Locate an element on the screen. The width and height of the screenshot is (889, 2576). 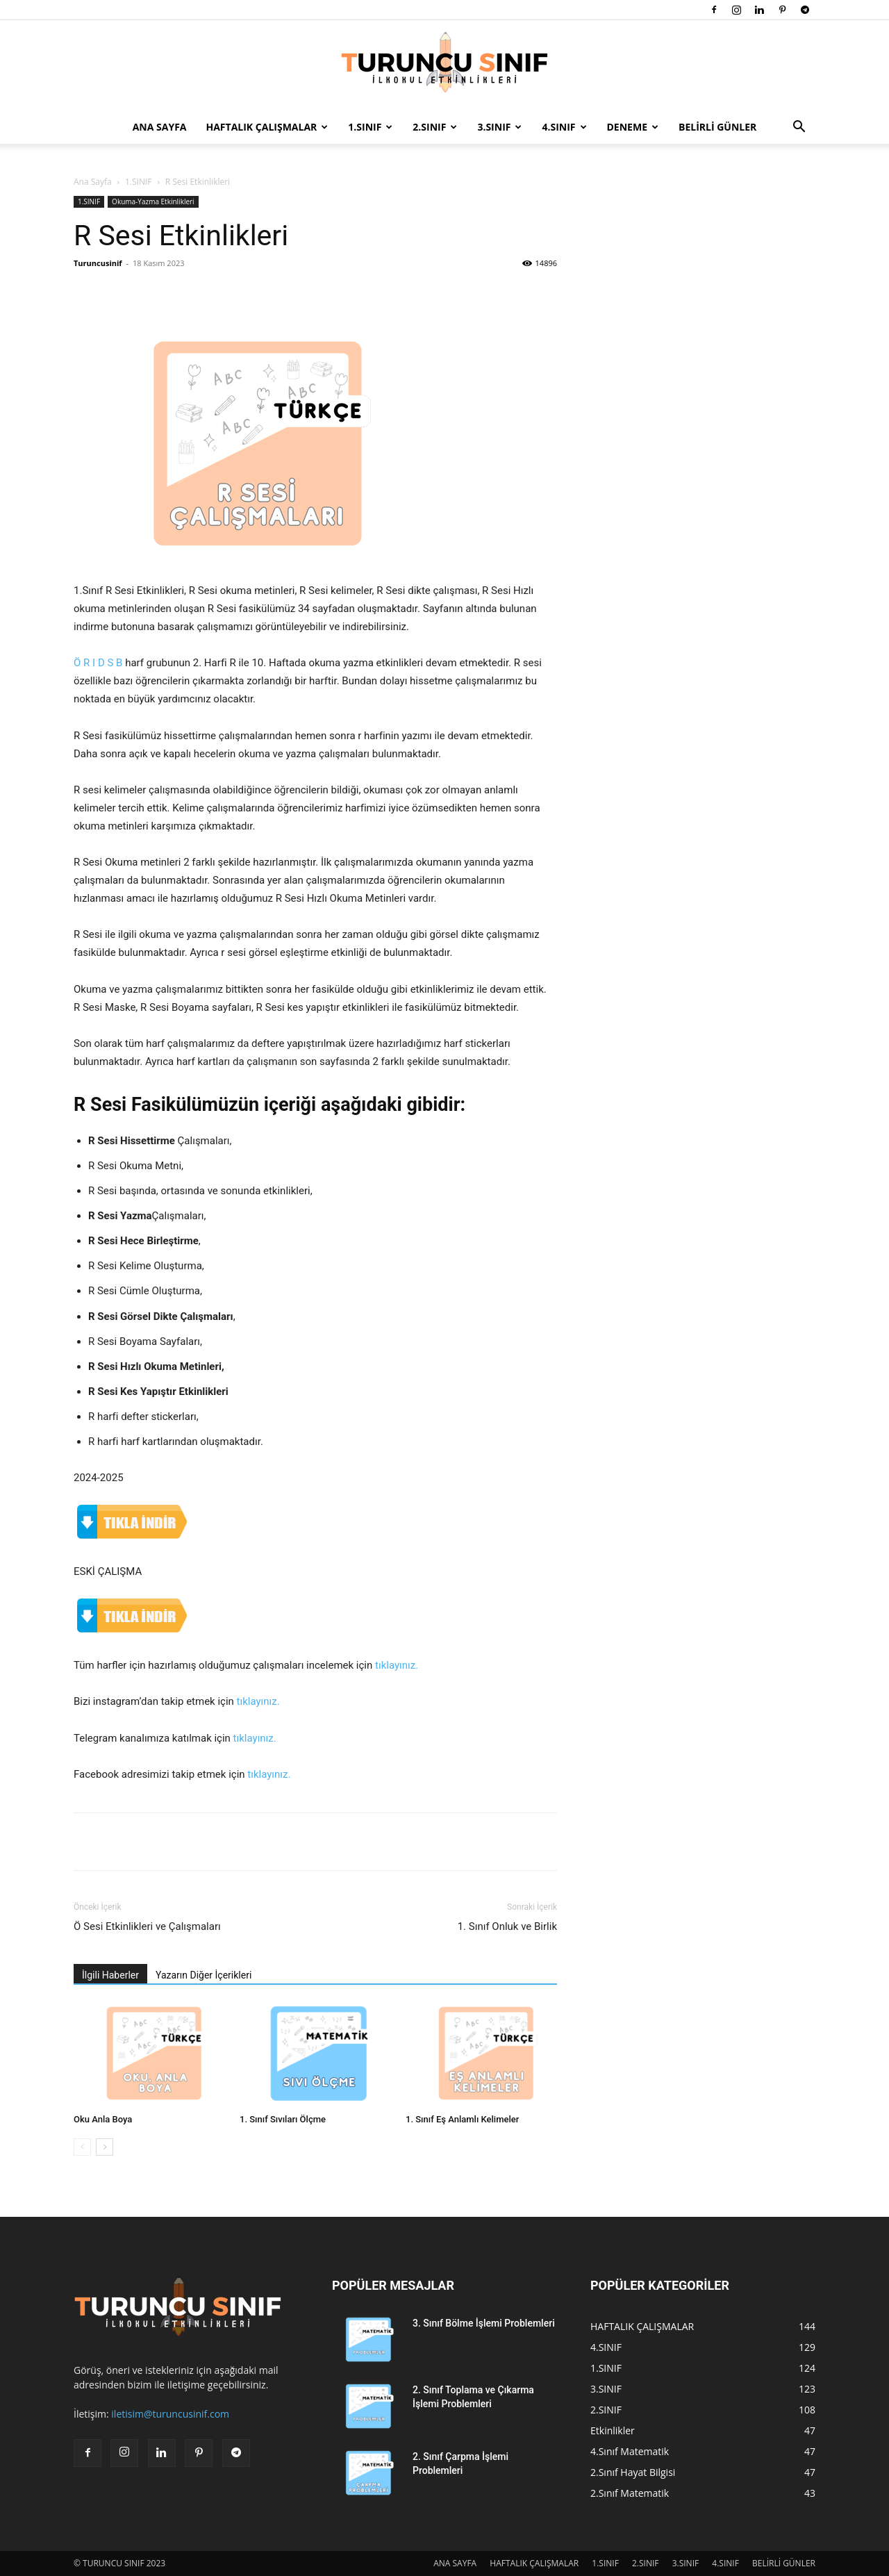
HAFTALIK ÇALIŞMALAR is located at coordinates (267, 126).